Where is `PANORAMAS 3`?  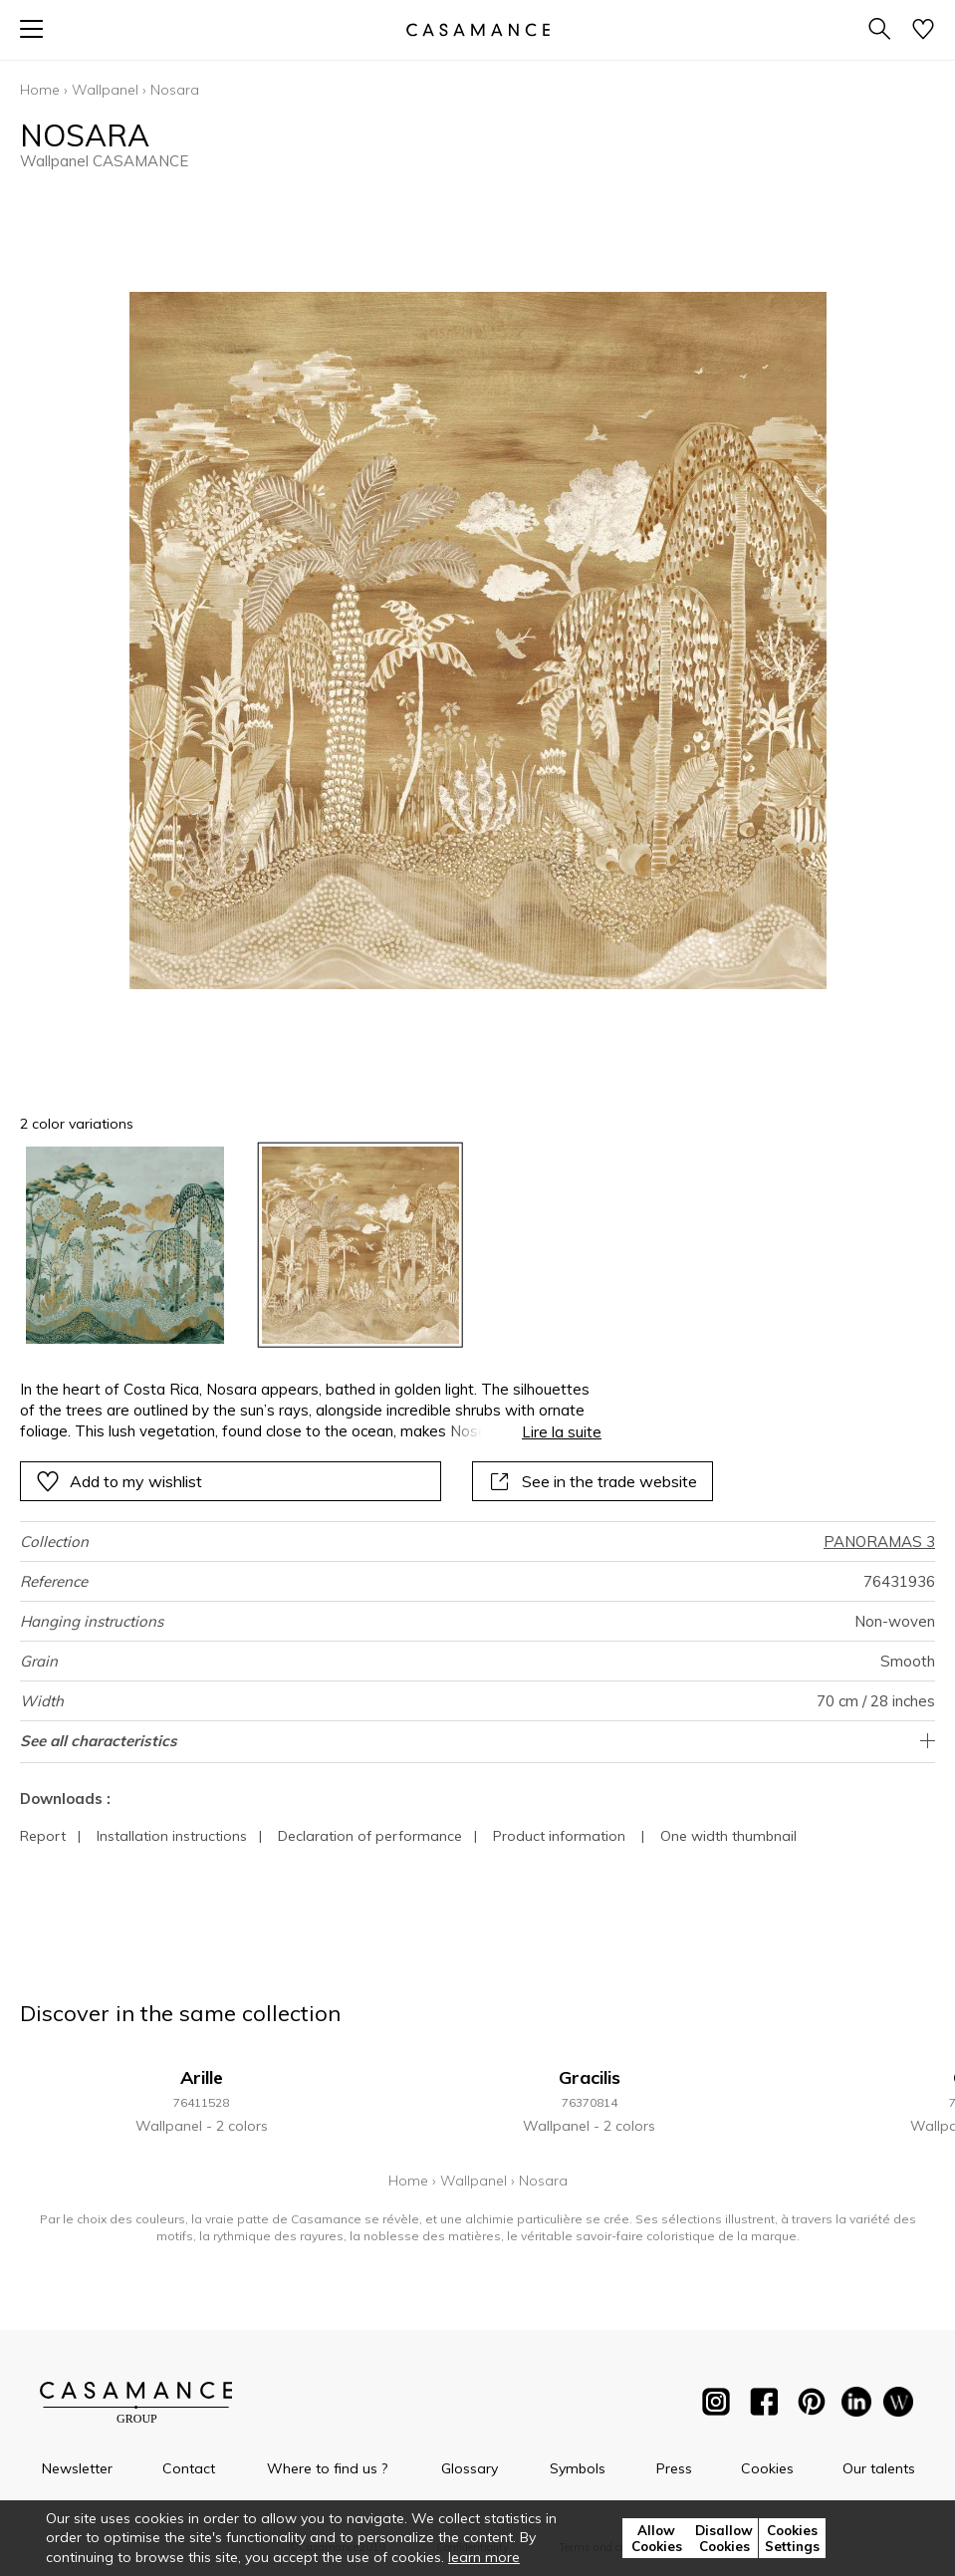
PANORAMAS 3 is located at coordinates (879, 1541).